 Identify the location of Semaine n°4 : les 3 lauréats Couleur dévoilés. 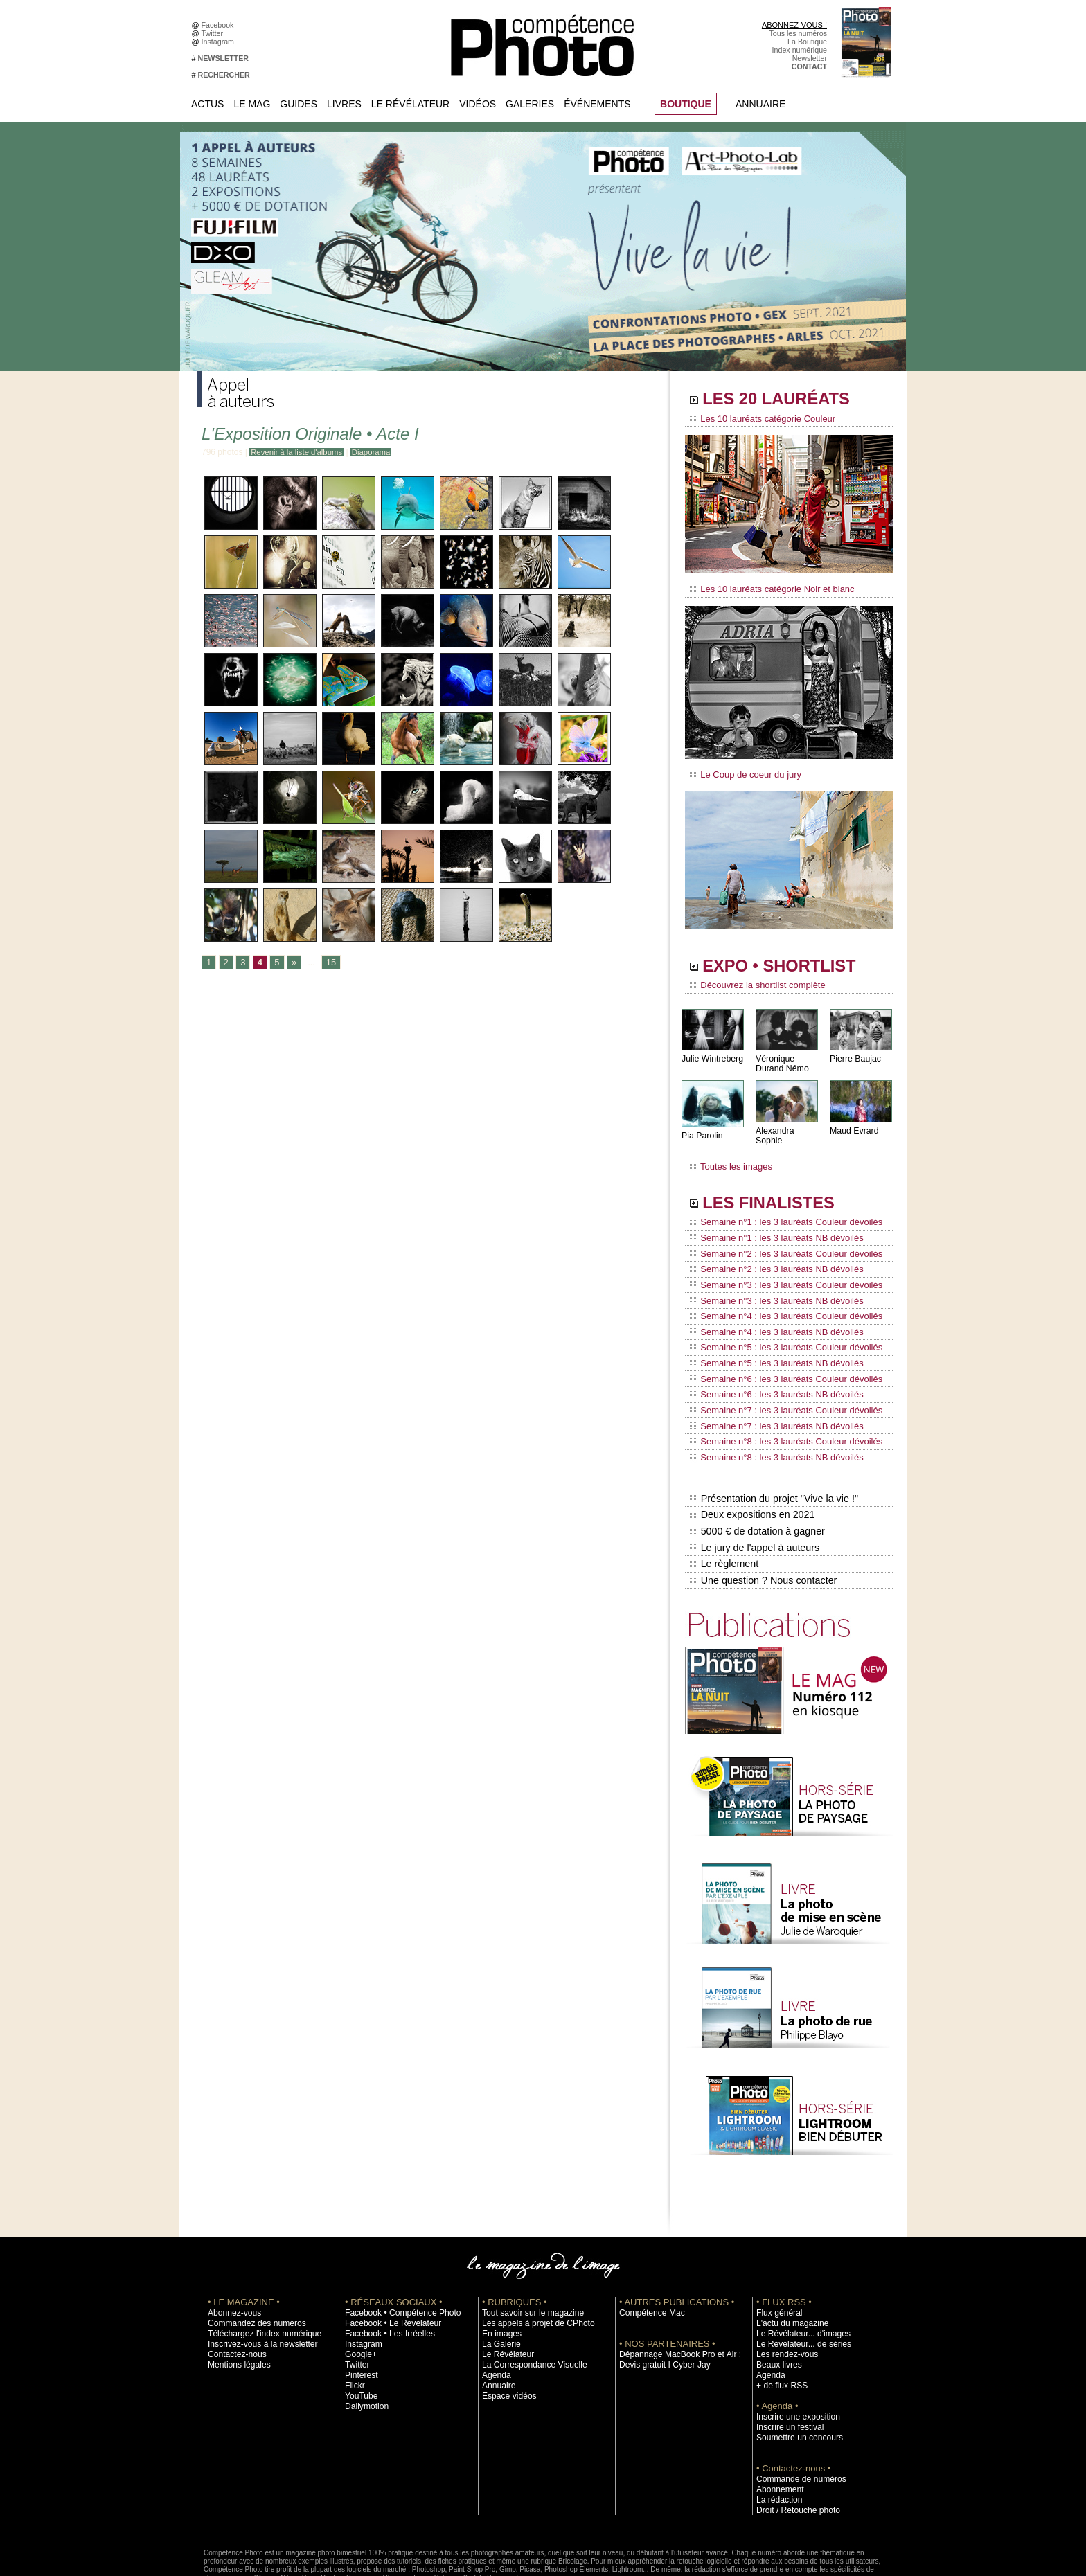
(779, 1287).